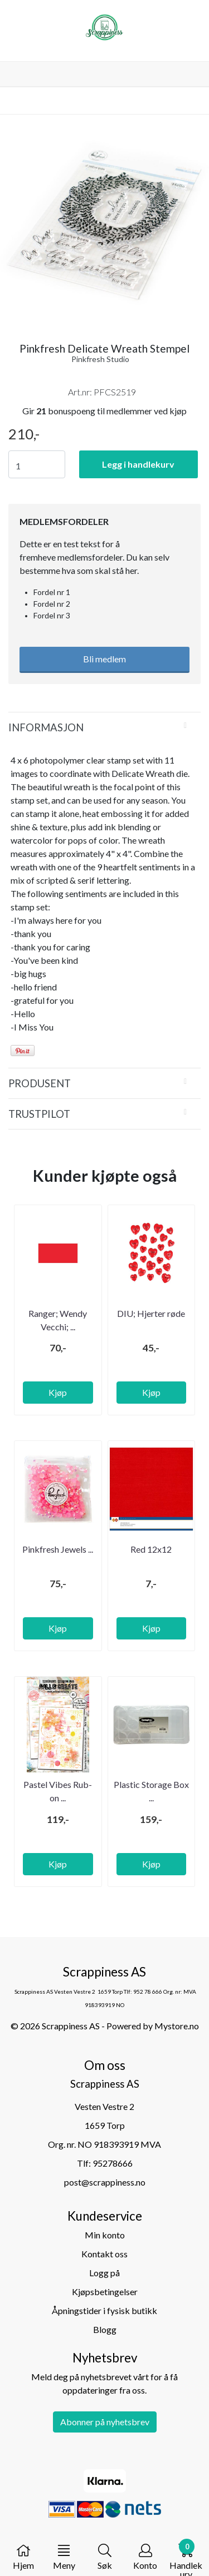  What do you see at coordinates (104, 2272) in the screenshot?
I see `Logg på` at bounding box center [104, 2272].